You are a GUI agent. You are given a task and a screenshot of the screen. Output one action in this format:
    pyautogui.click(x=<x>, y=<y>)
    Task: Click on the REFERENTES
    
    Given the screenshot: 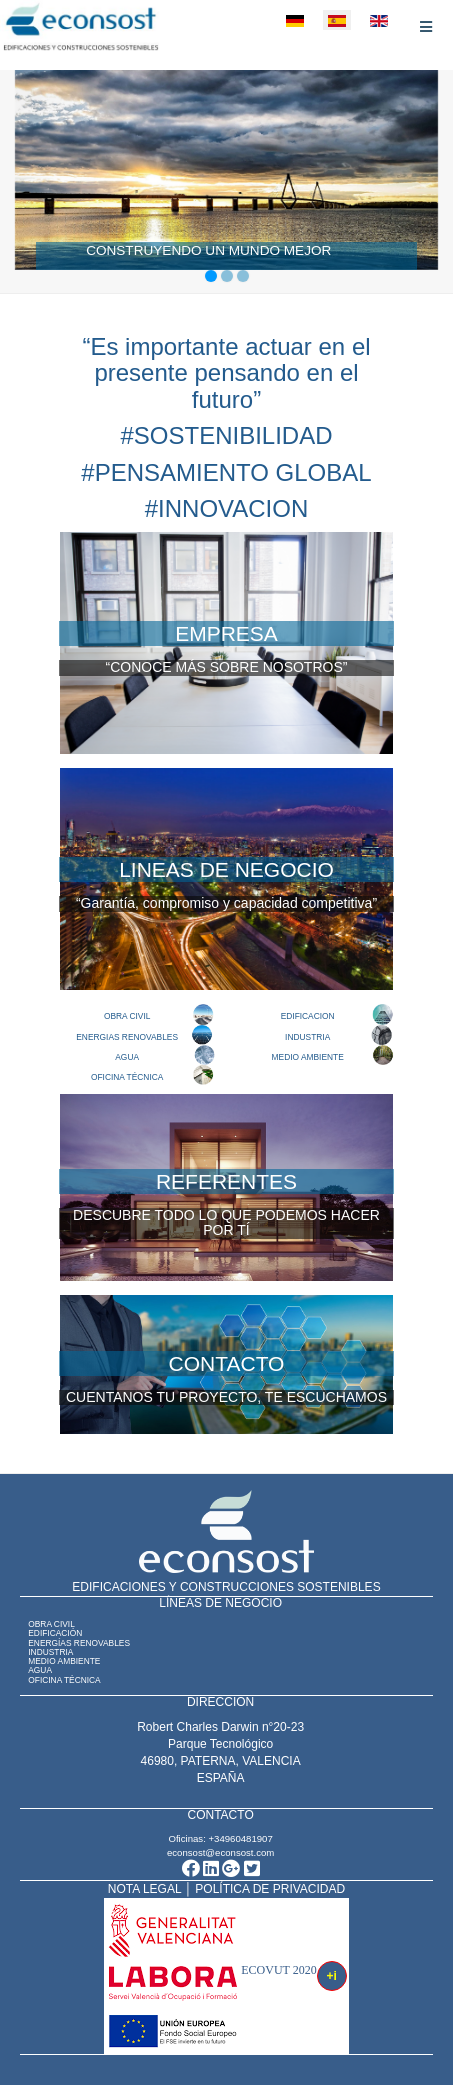 What is the action you would take?
    pyautogui.click(x=226, y=1181)
    